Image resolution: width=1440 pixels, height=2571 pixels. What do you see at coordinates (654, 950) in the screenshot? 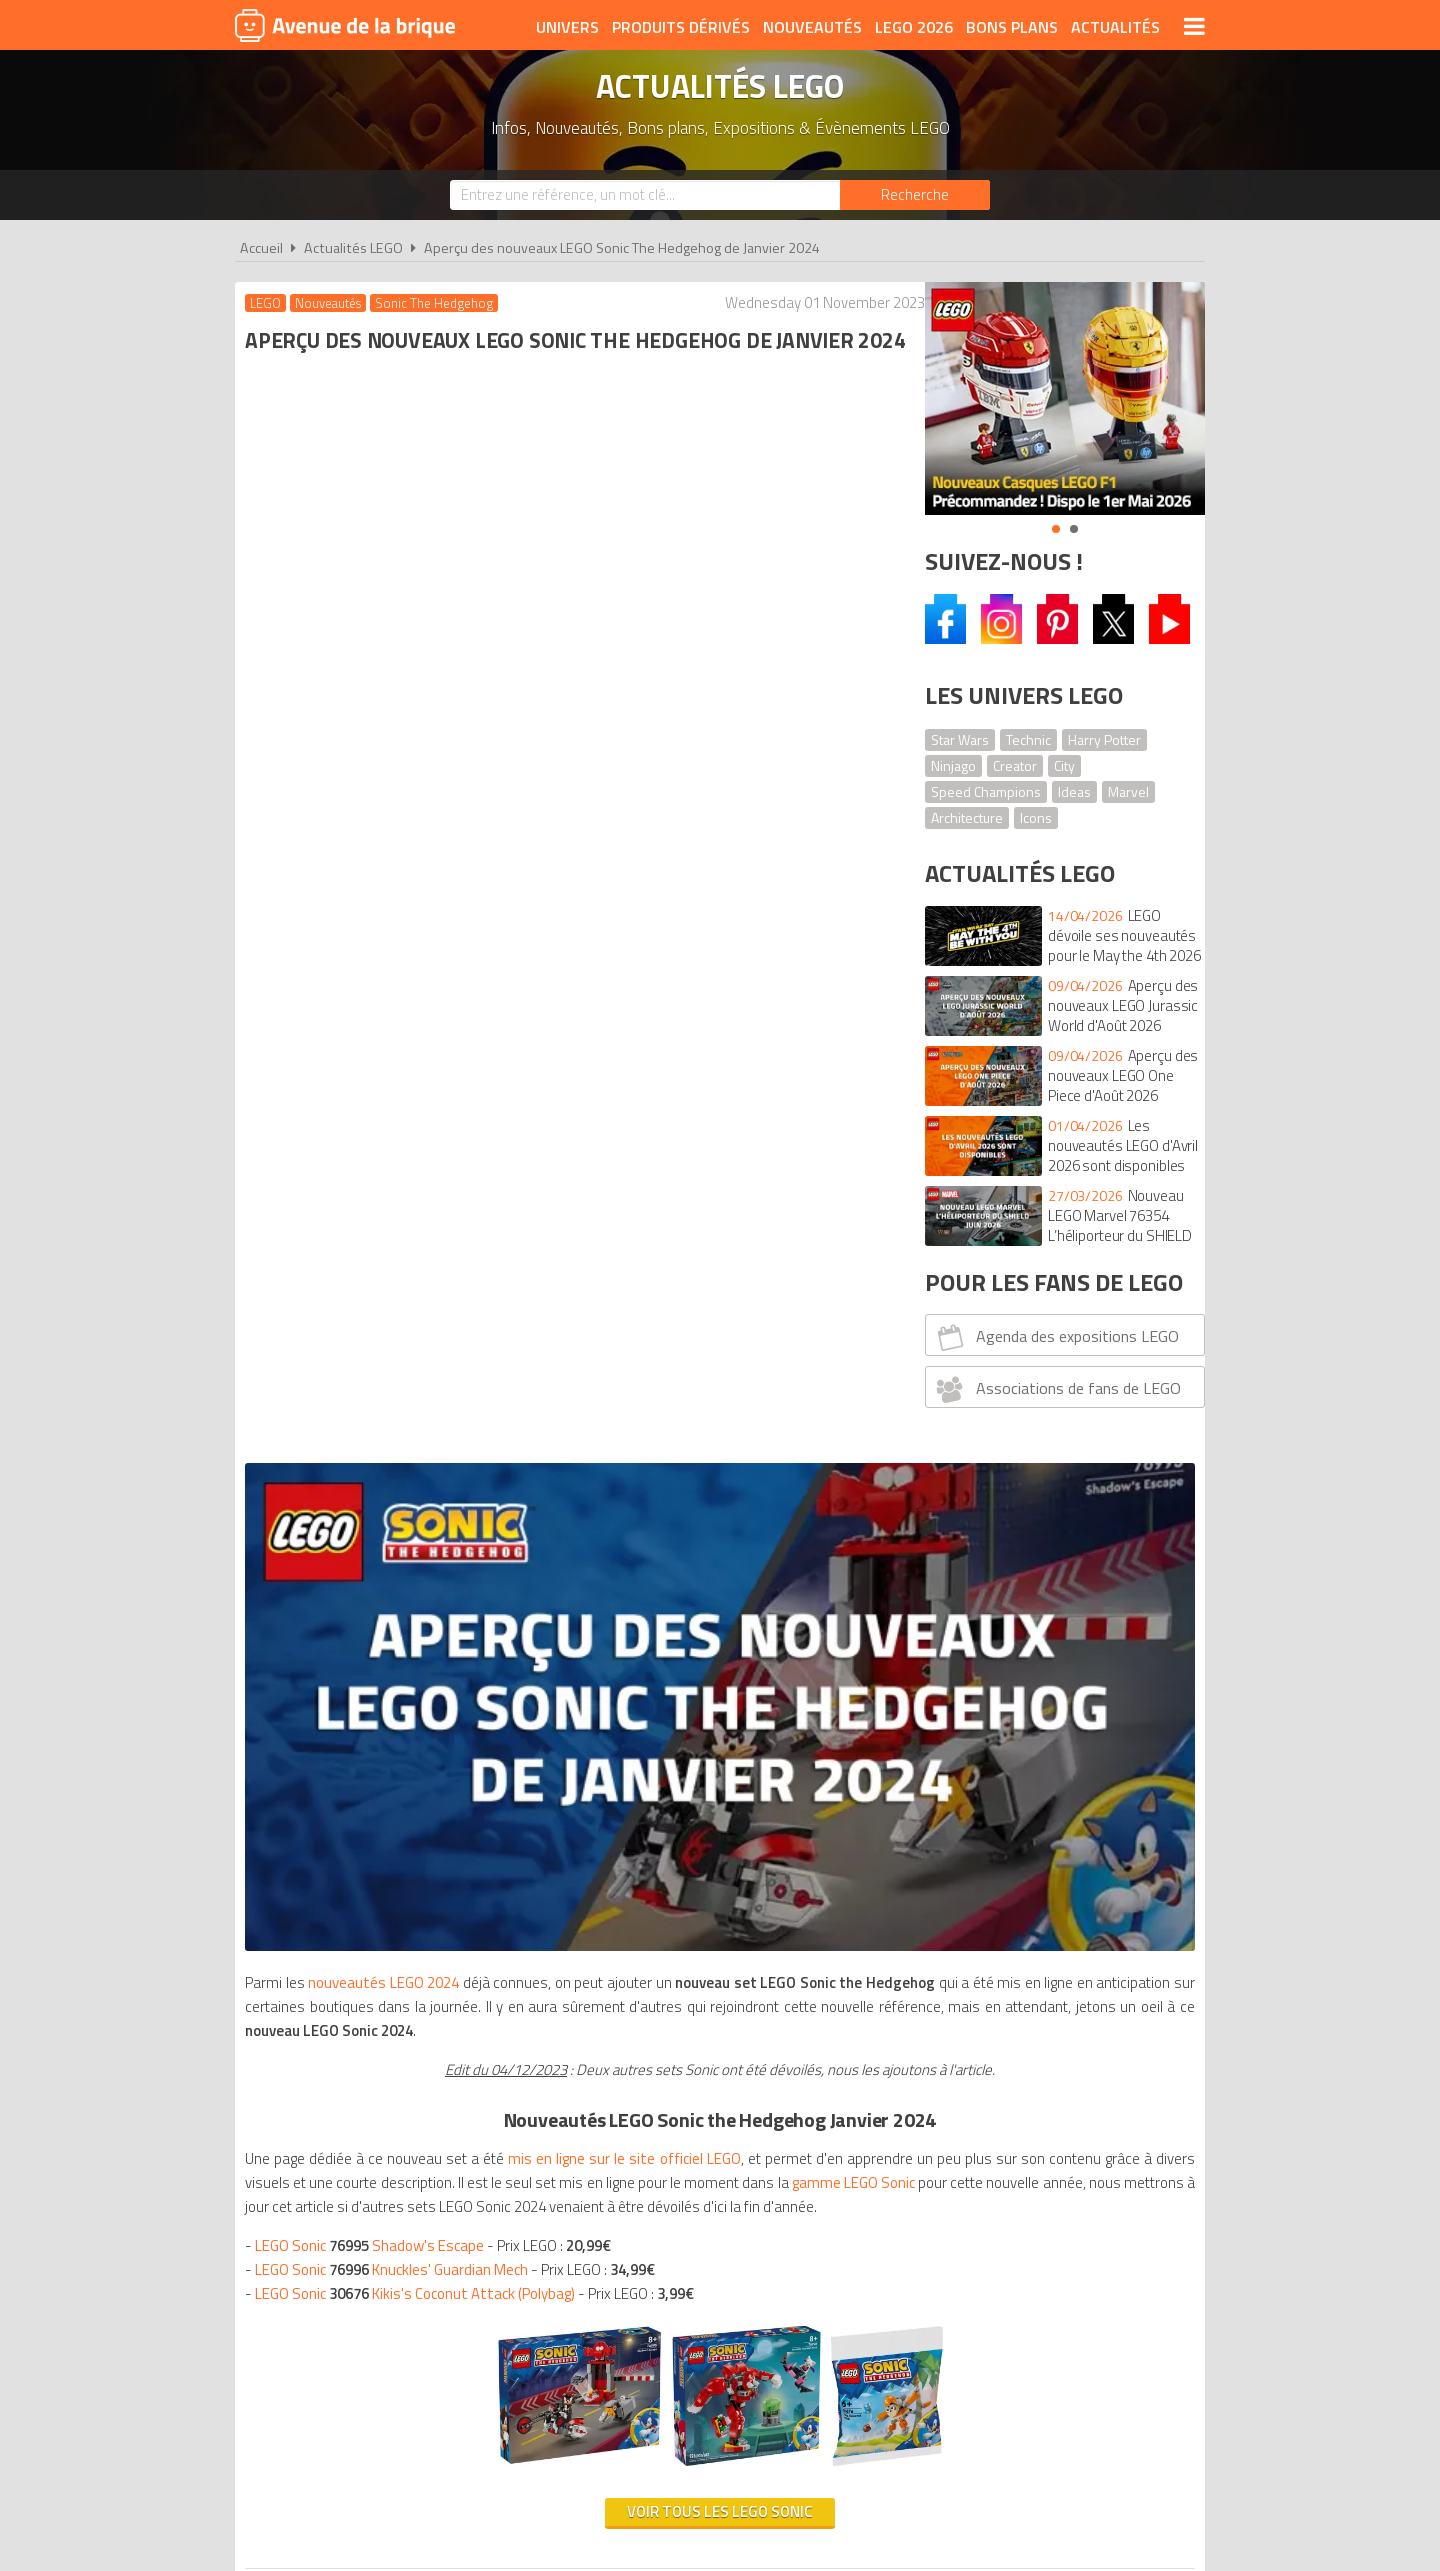
I see `mis en ligne sur le site officiel LEGO` at bounding box center [654, 950].